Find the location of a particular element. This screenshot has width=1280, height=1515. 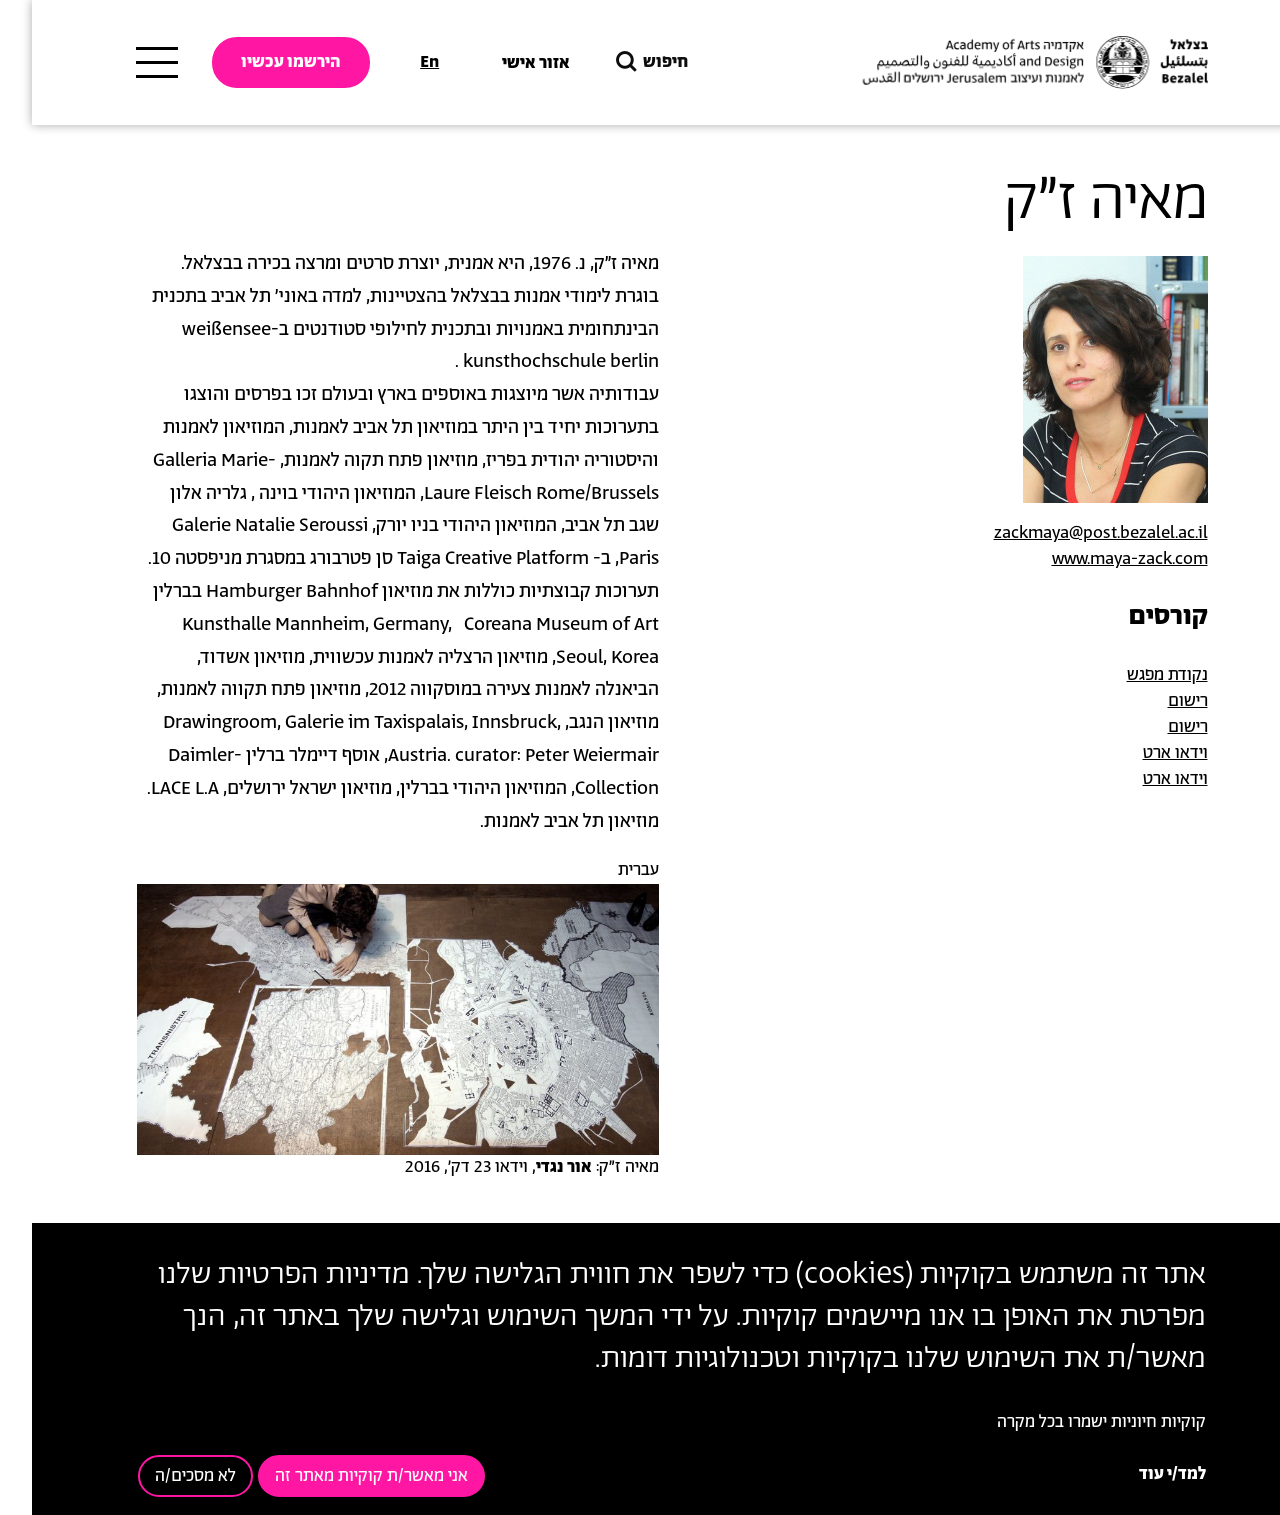

וידאו ארט is located at coordinates (1143, 753).